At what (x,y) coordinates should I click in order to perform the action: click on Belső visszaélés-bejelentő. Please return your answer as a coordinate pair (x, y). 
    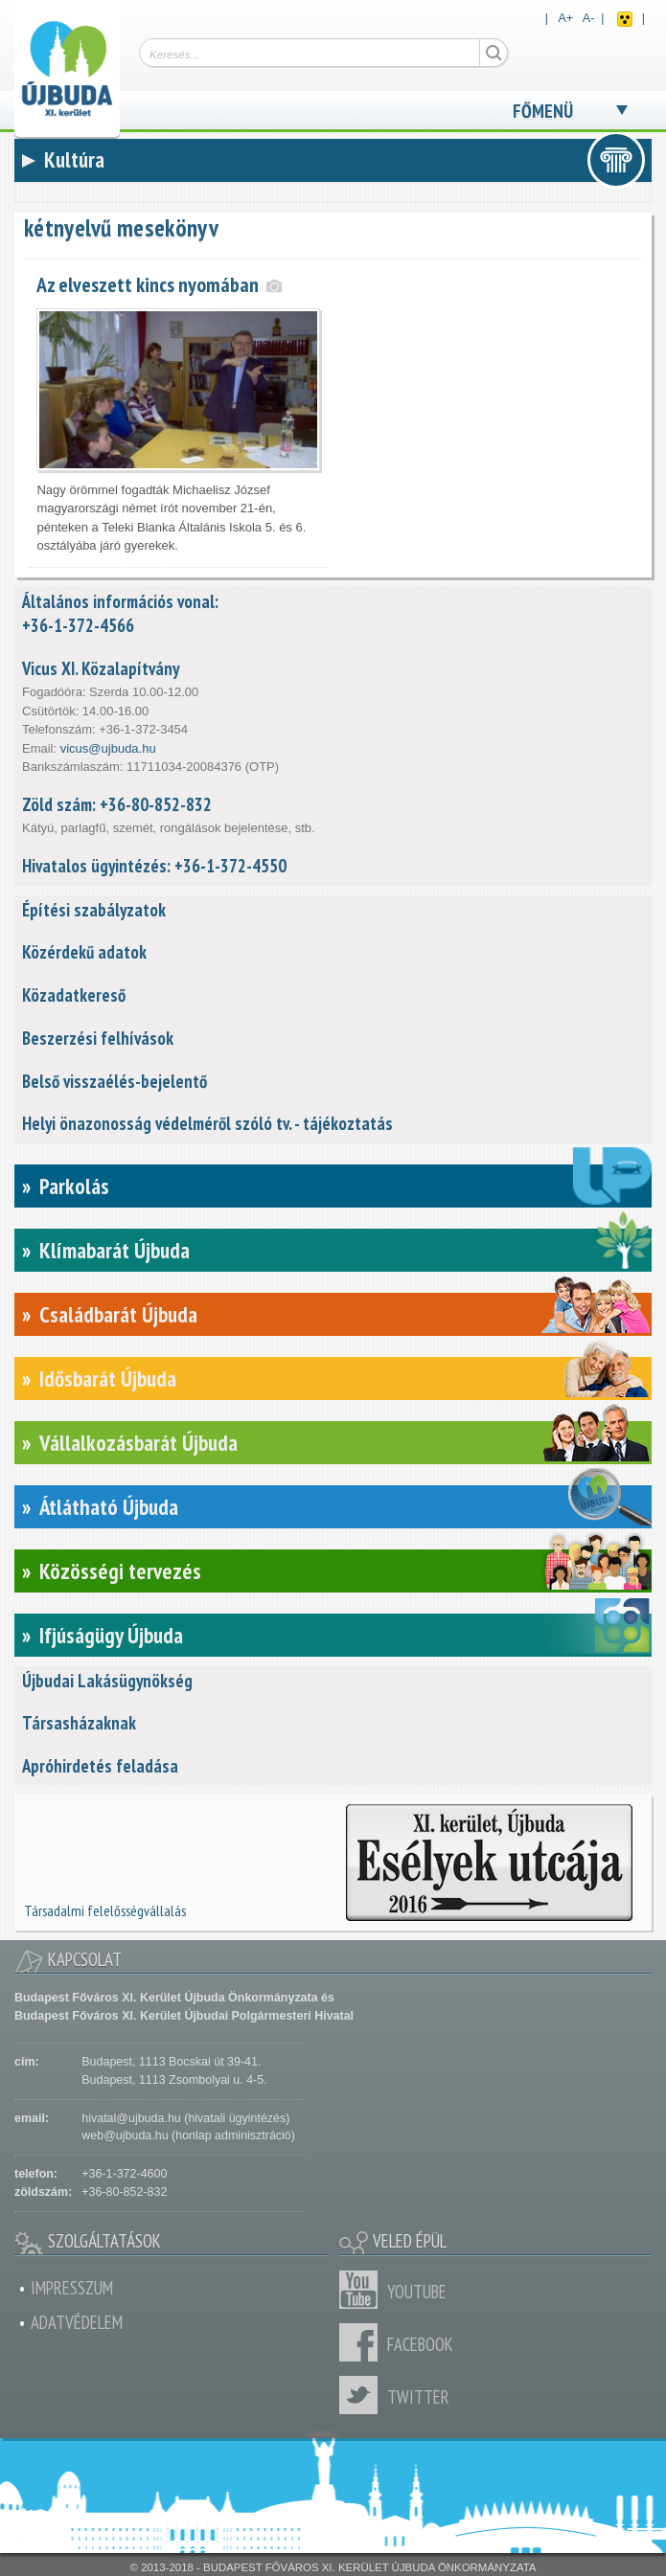
    Looking at the image, I should click on (114, 1081).